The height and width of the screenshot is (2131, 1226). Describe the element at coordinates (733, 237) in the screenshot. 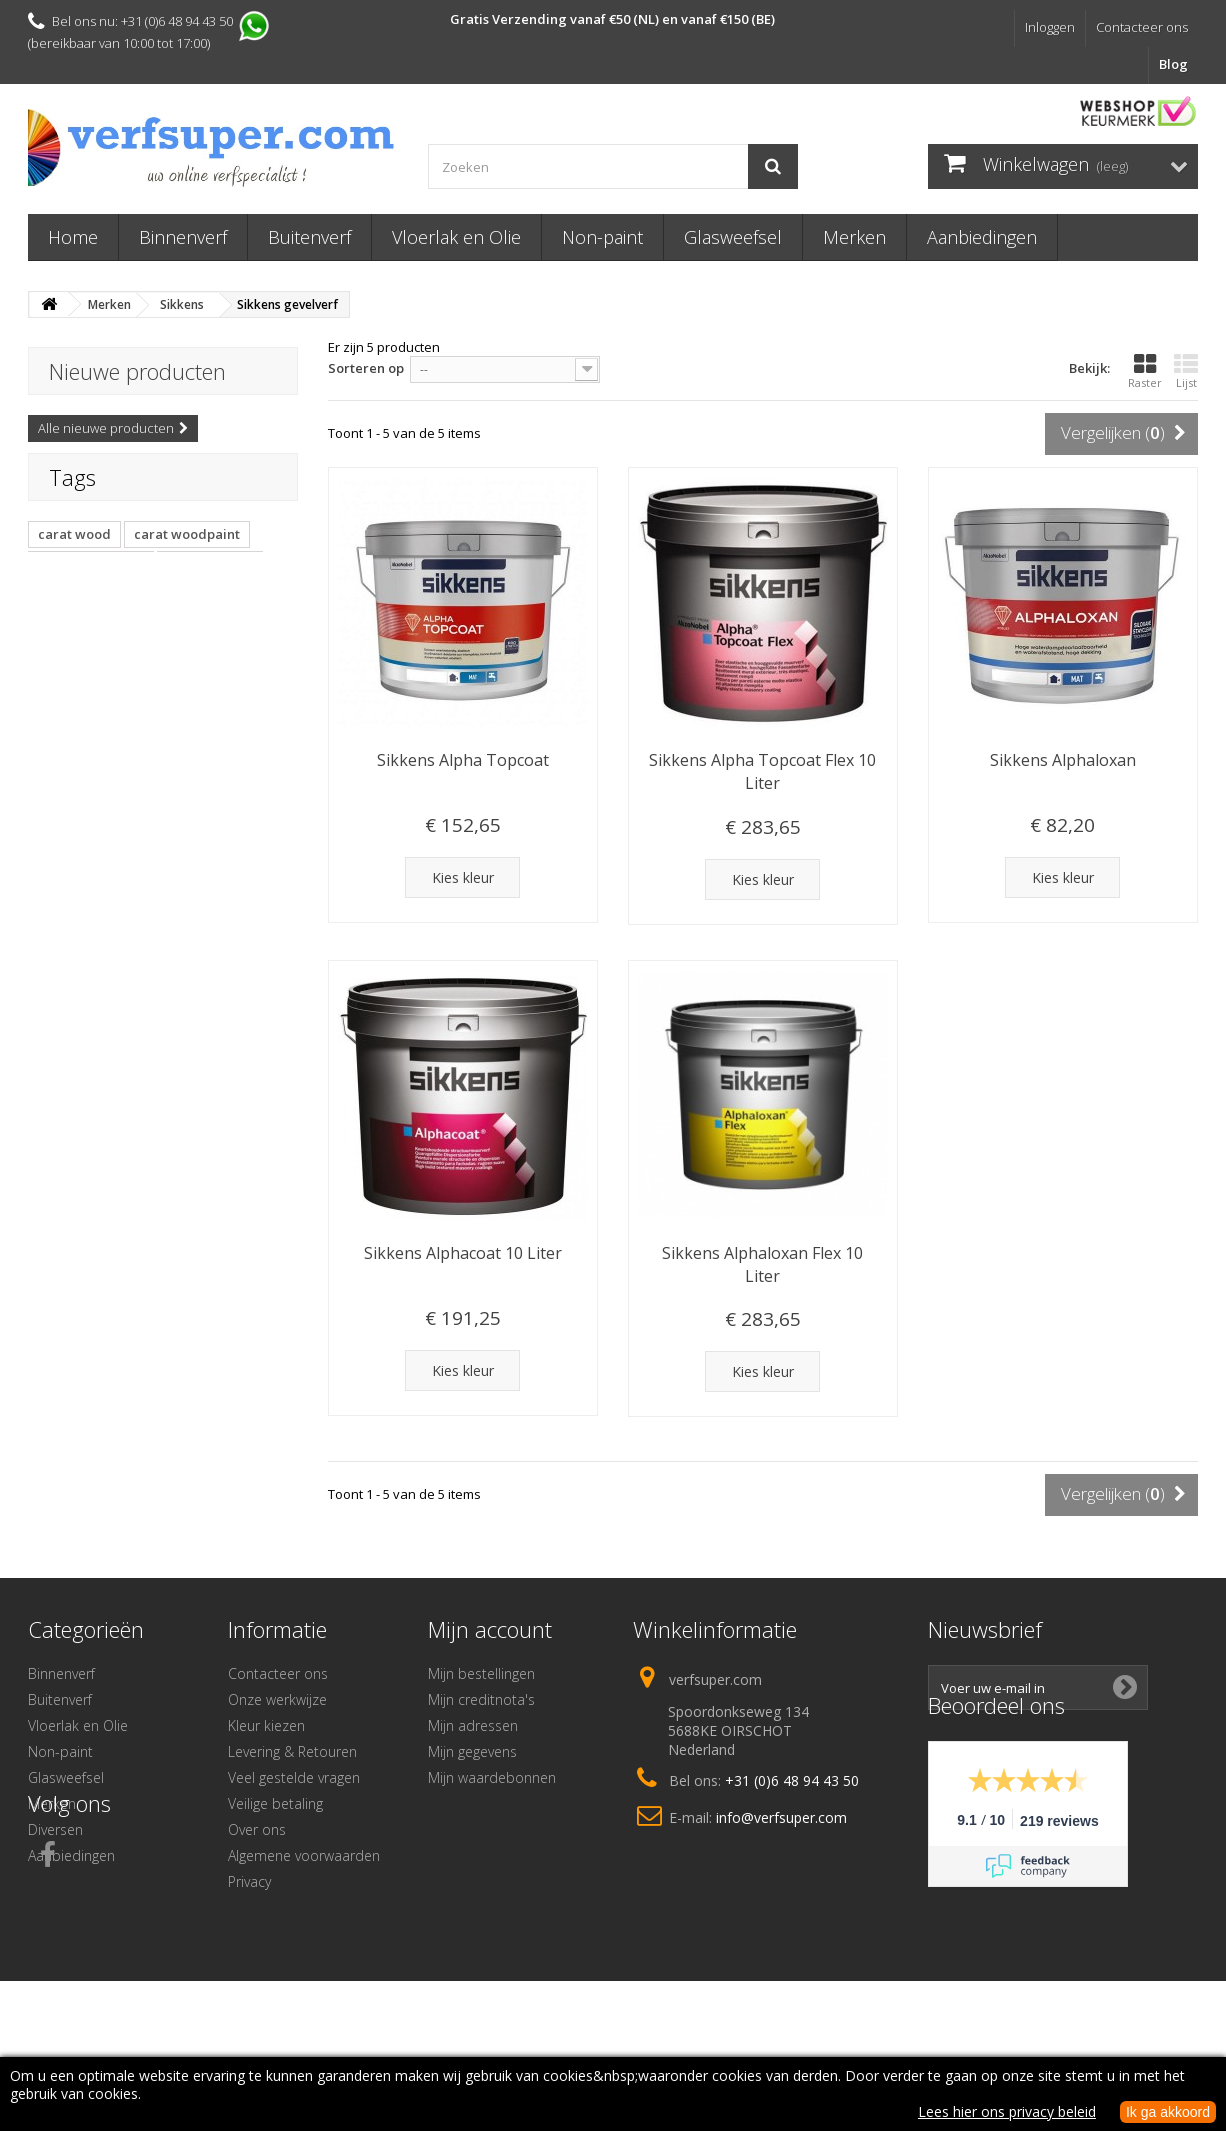

I see `Glasweefsel` at that location.